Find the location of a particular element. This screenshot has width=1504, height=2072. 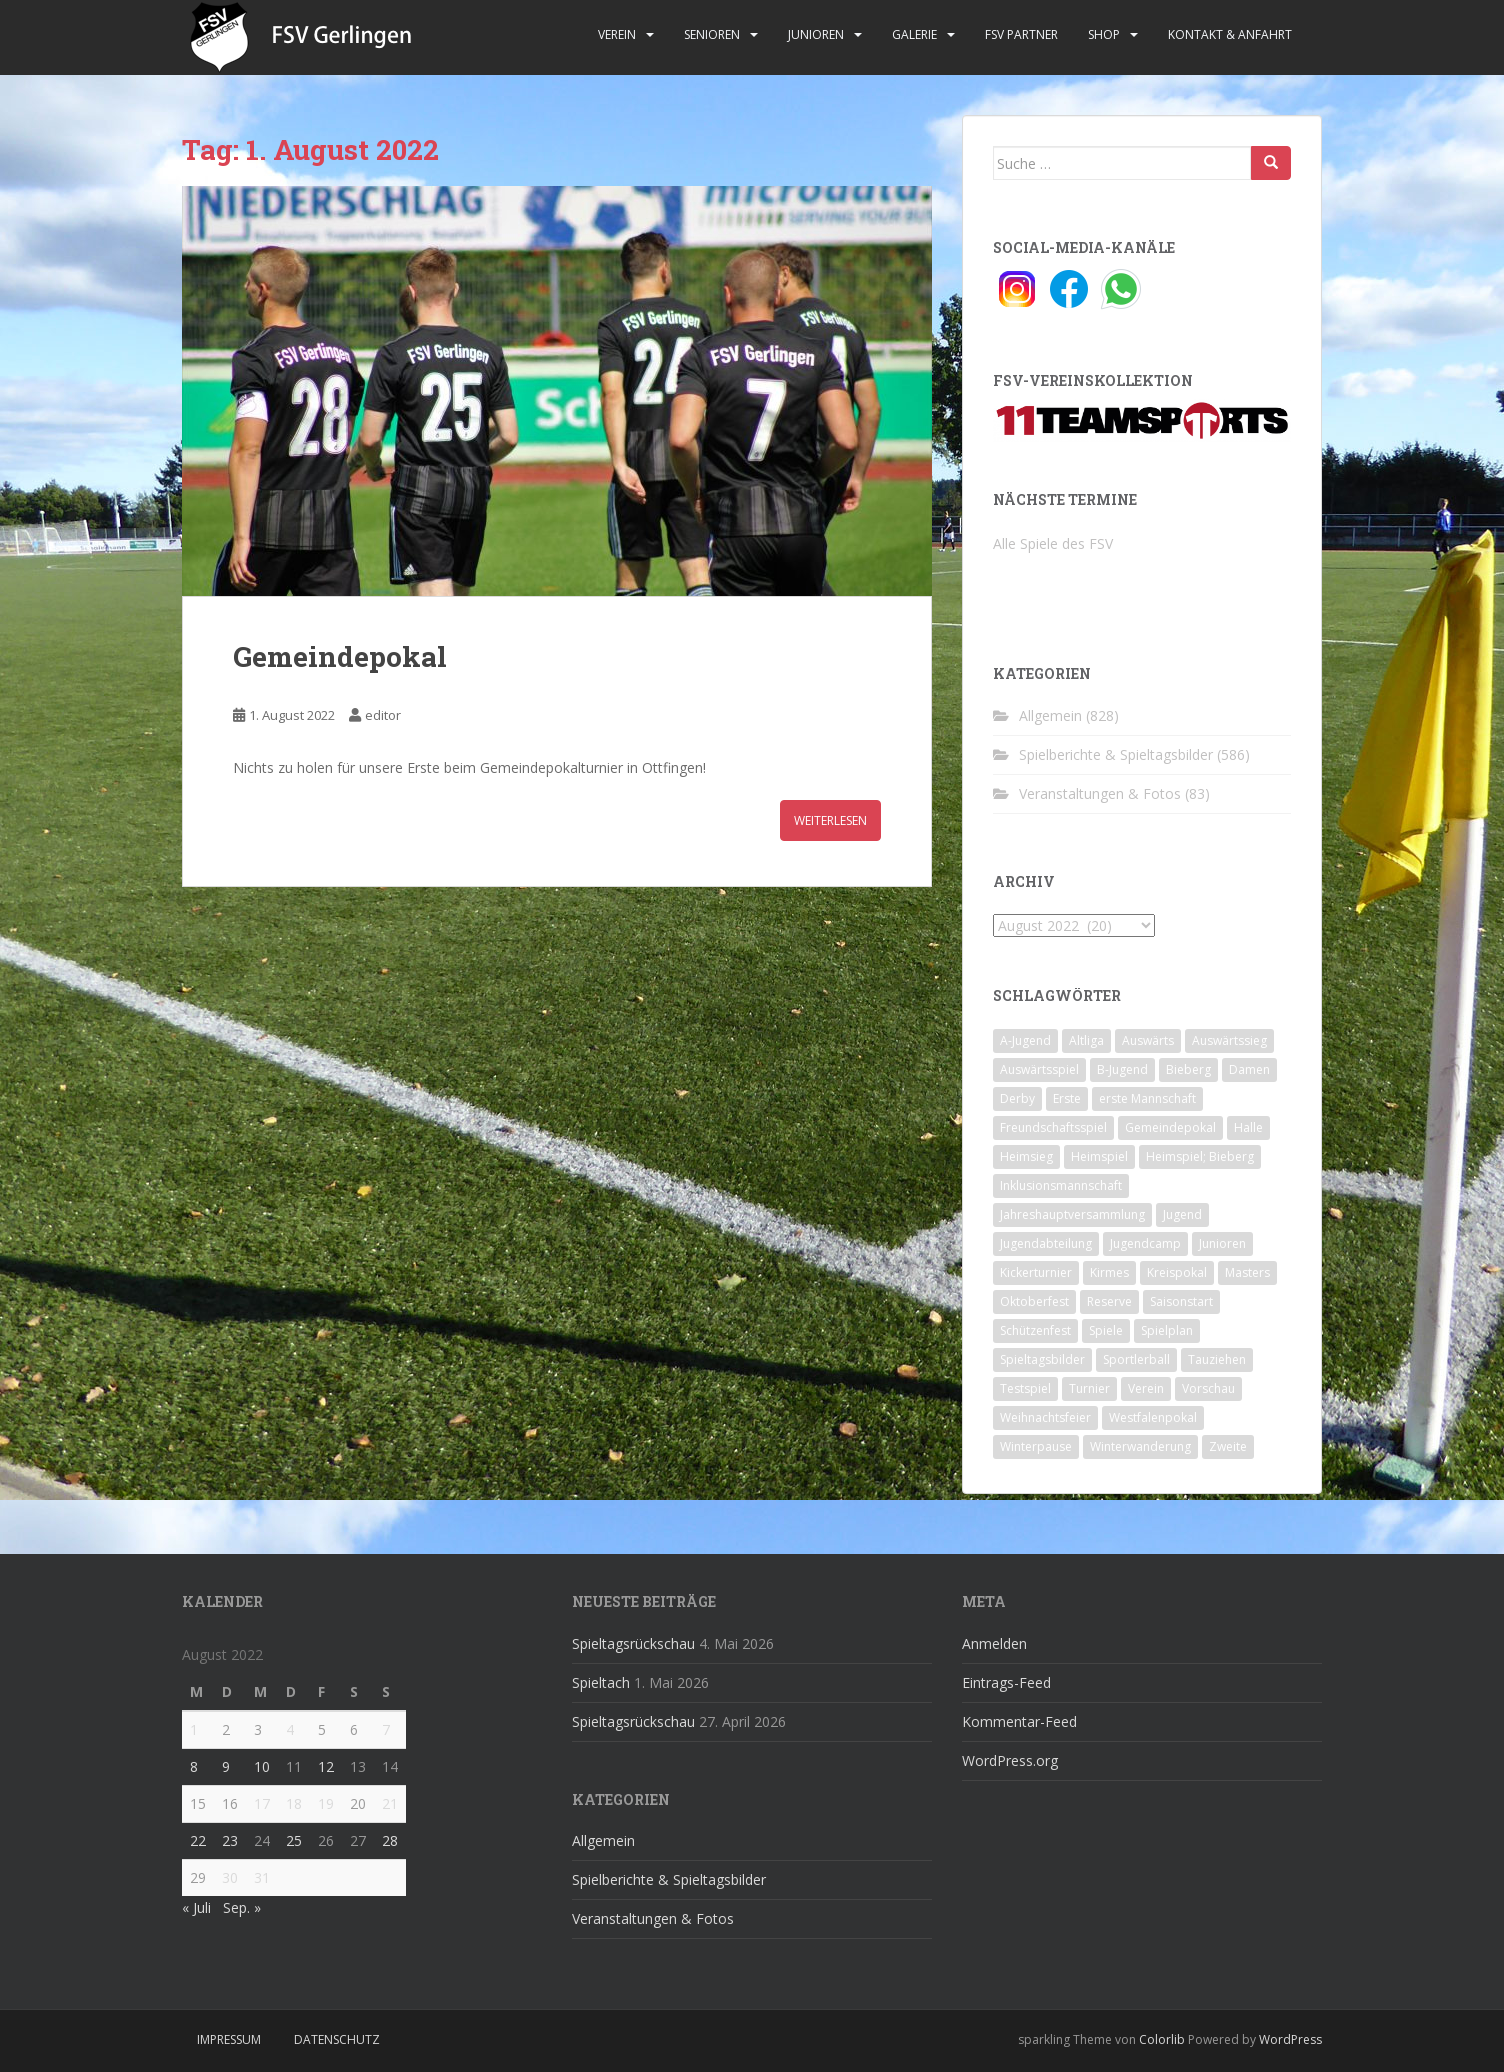

Shop is located at coordinates (1104, 34).